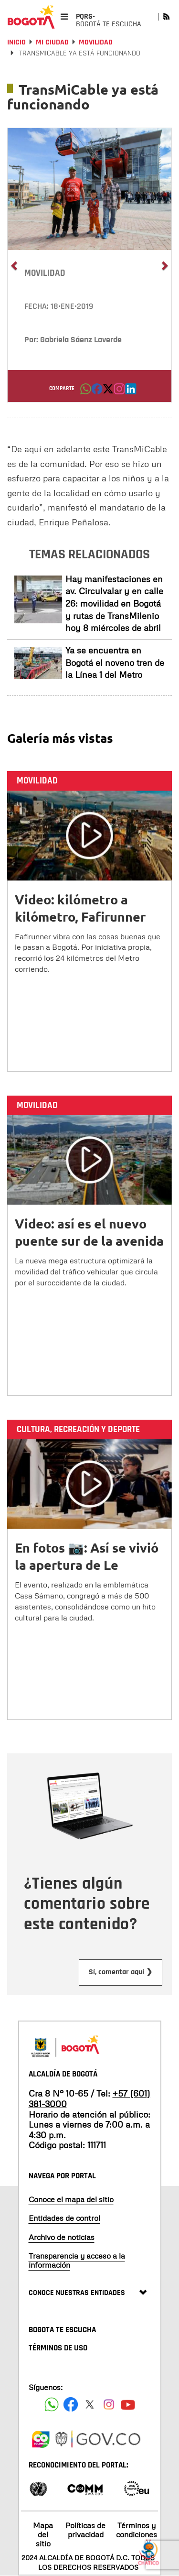 The image size is (179, 2576). Describe the element at coordinates (96, 42) in the screenshot. I see `Movilidad` at that location.